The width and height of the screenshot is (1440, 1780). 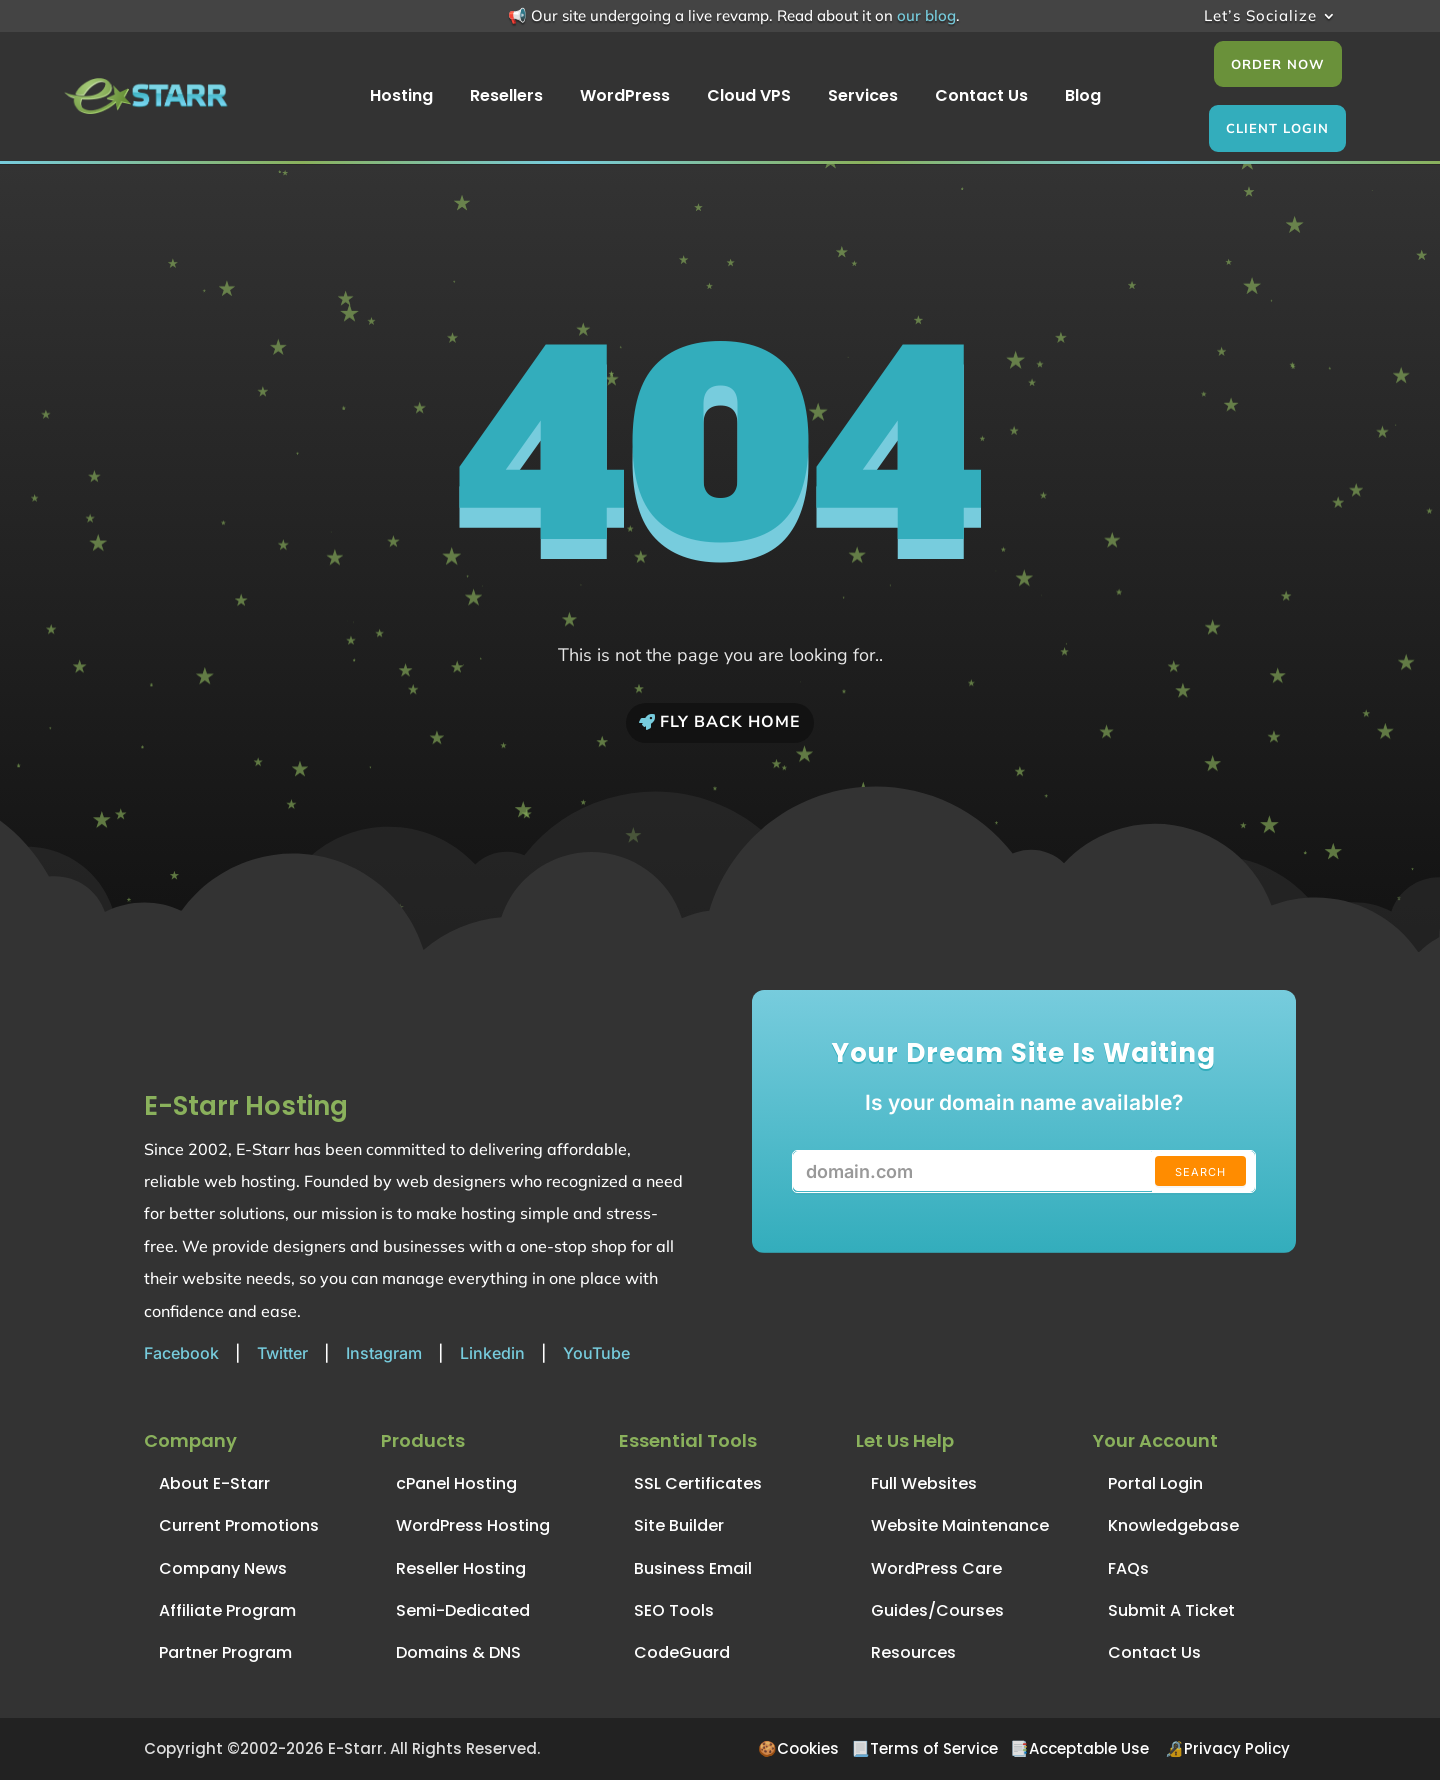 I want to click on WordPress, so click(x=625, y=98).